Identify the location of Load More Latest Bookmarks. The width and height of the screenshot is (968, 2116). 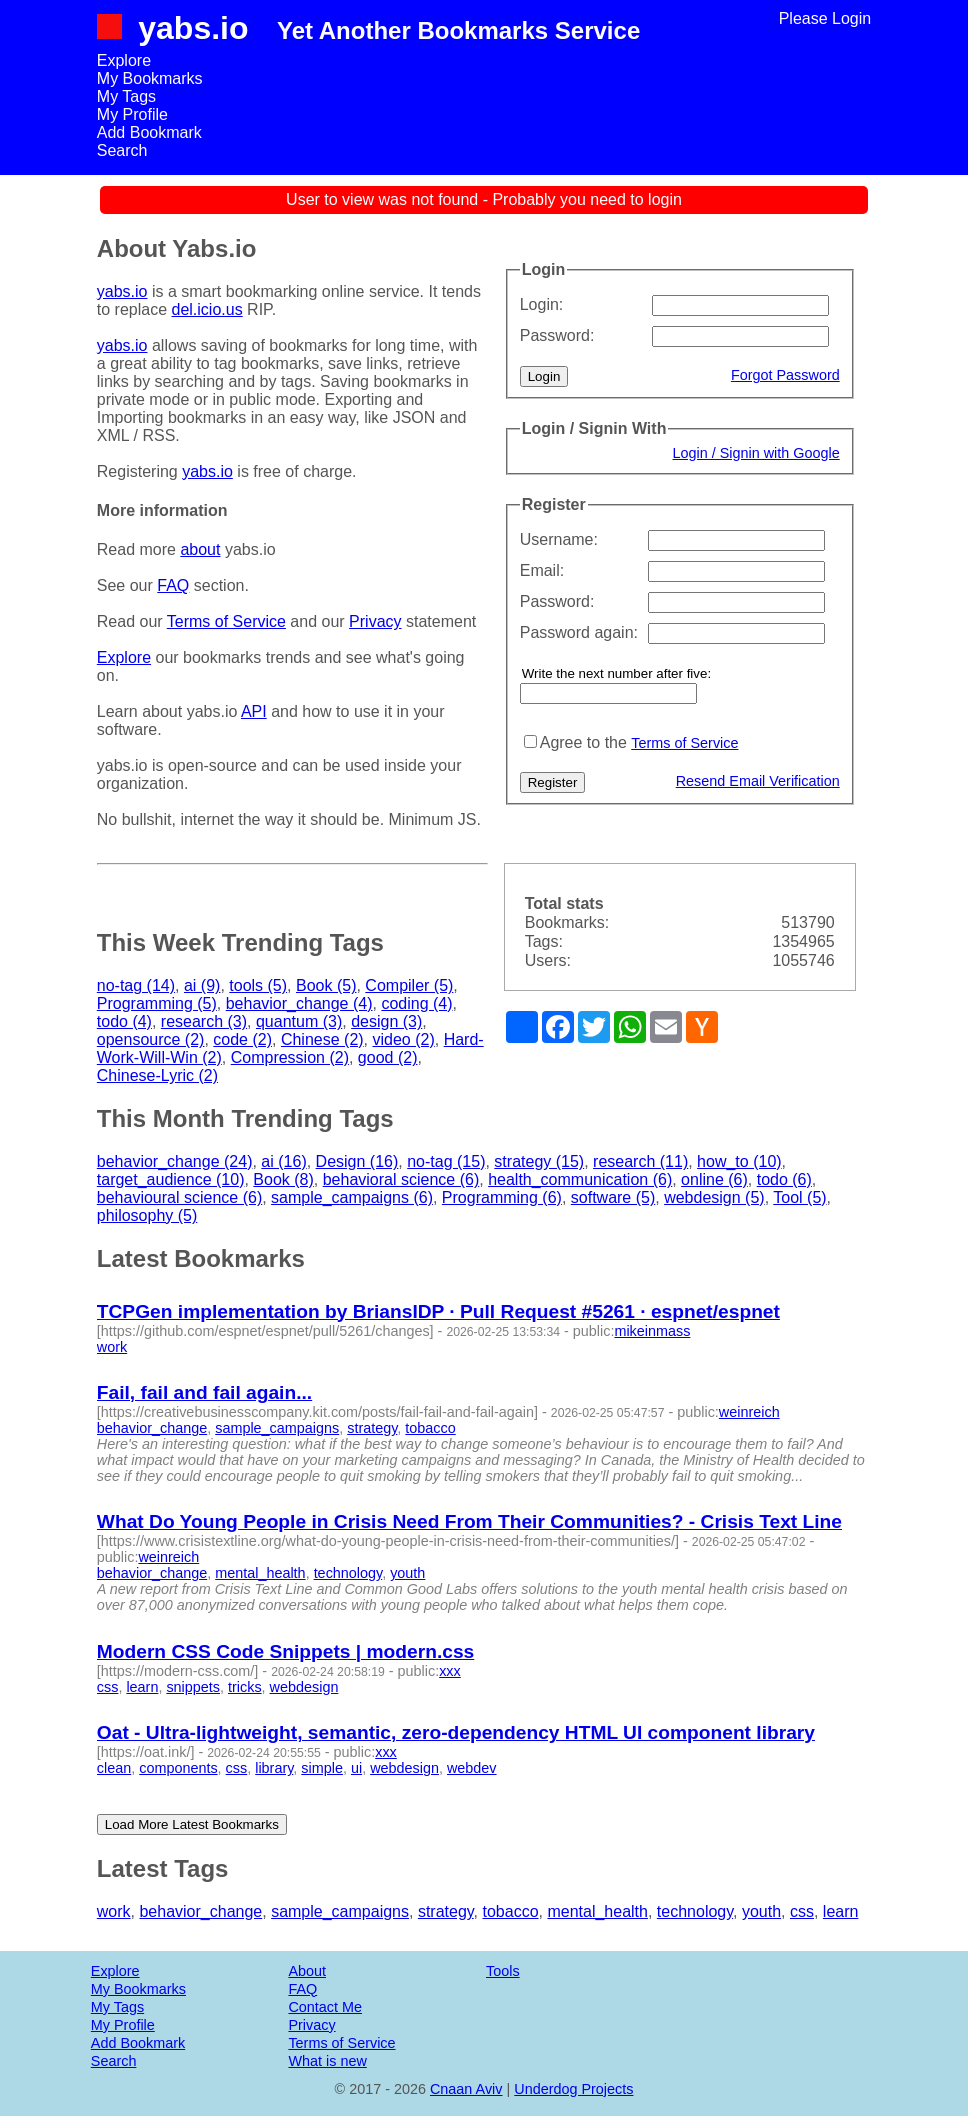
(192, 1824).